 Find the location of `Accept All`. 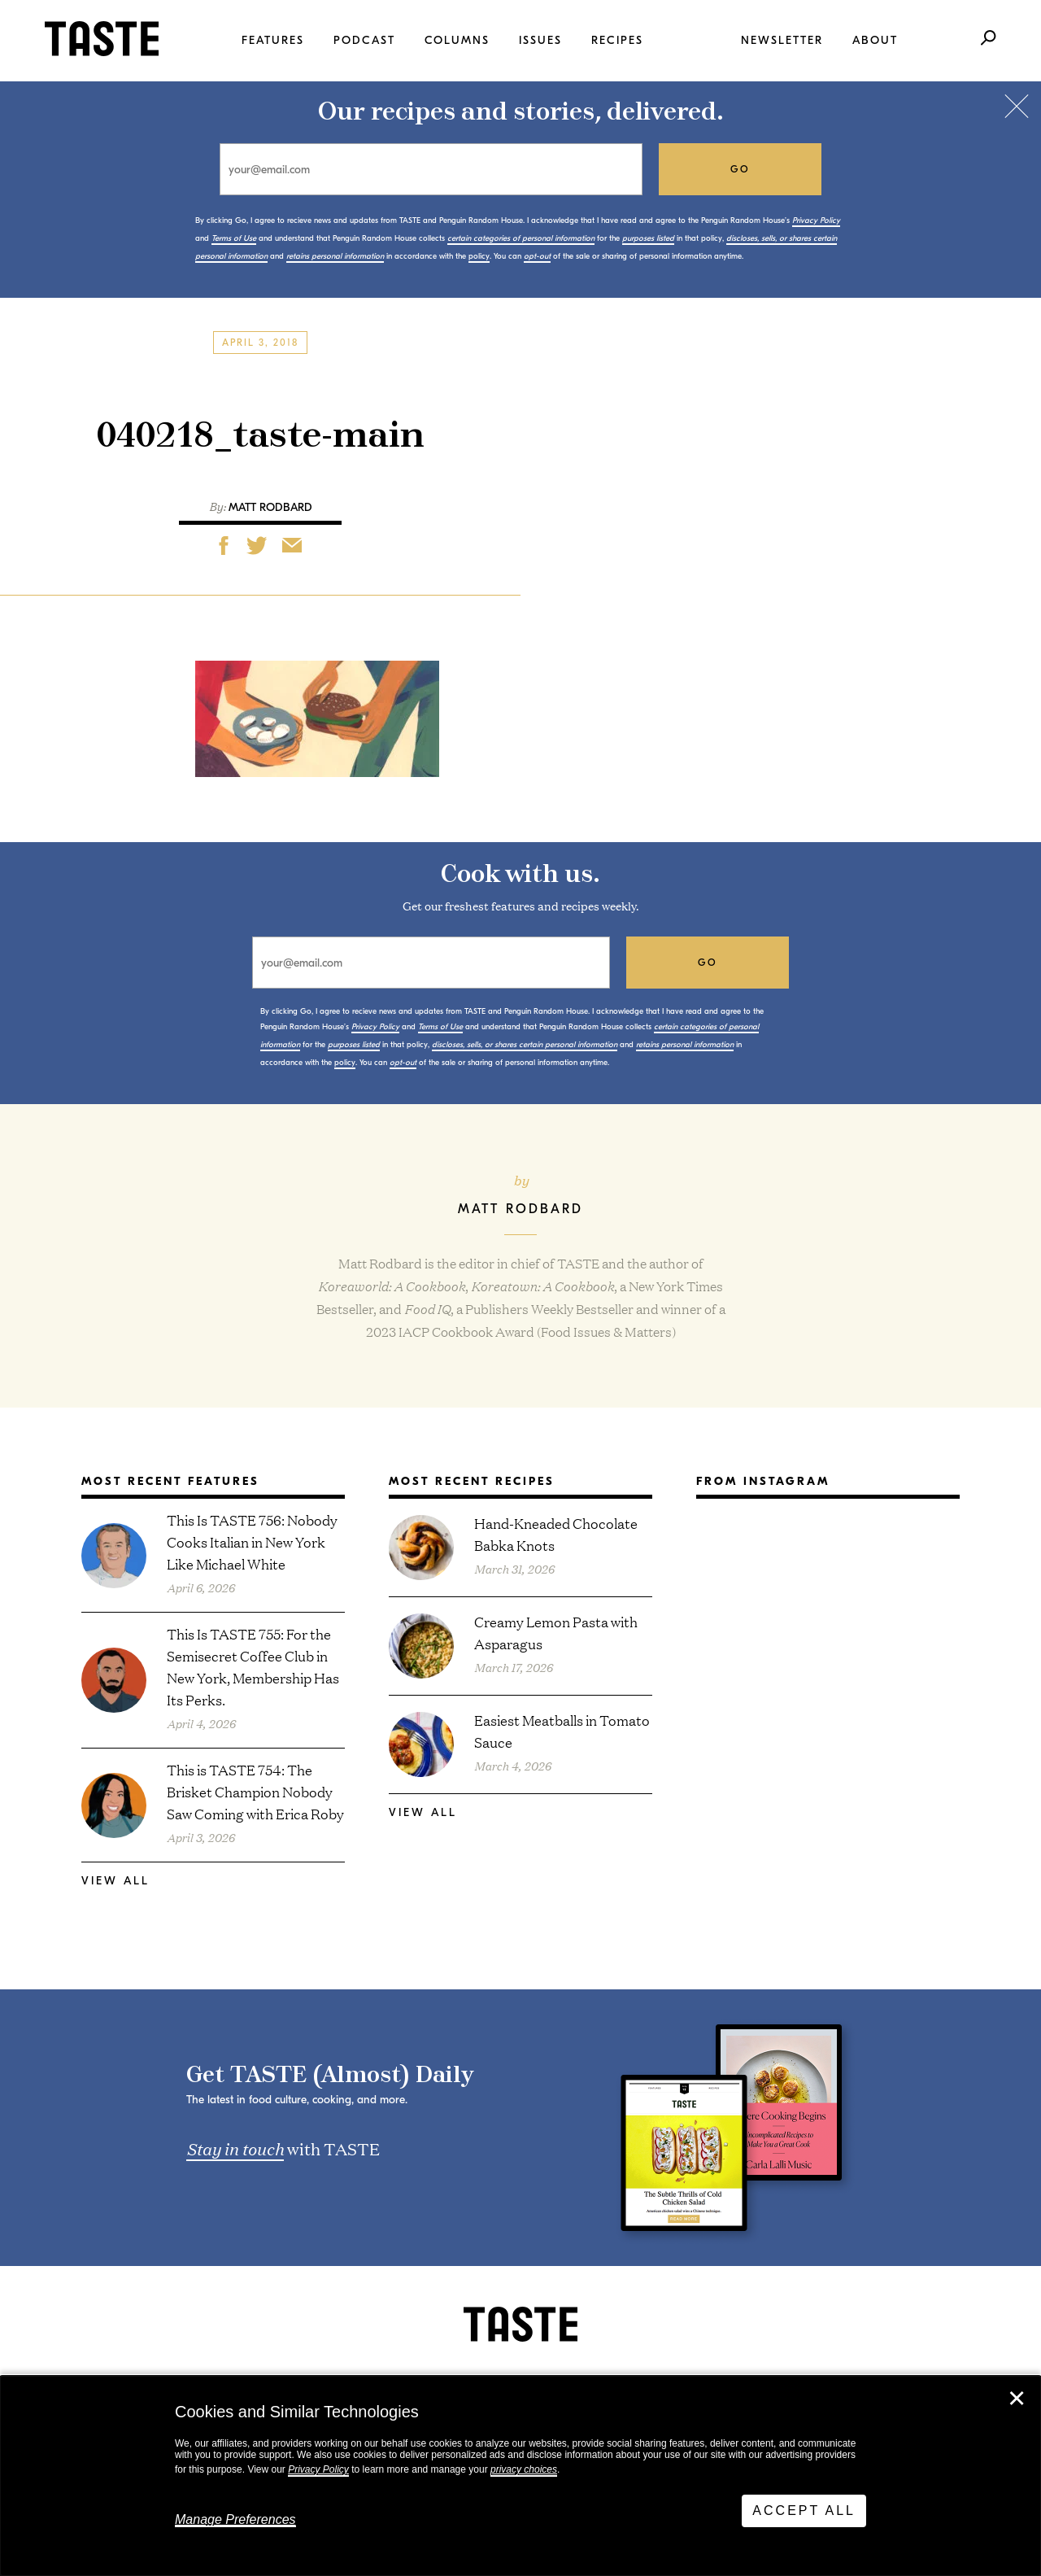

Accept All is located at coordinates (804, 2510).